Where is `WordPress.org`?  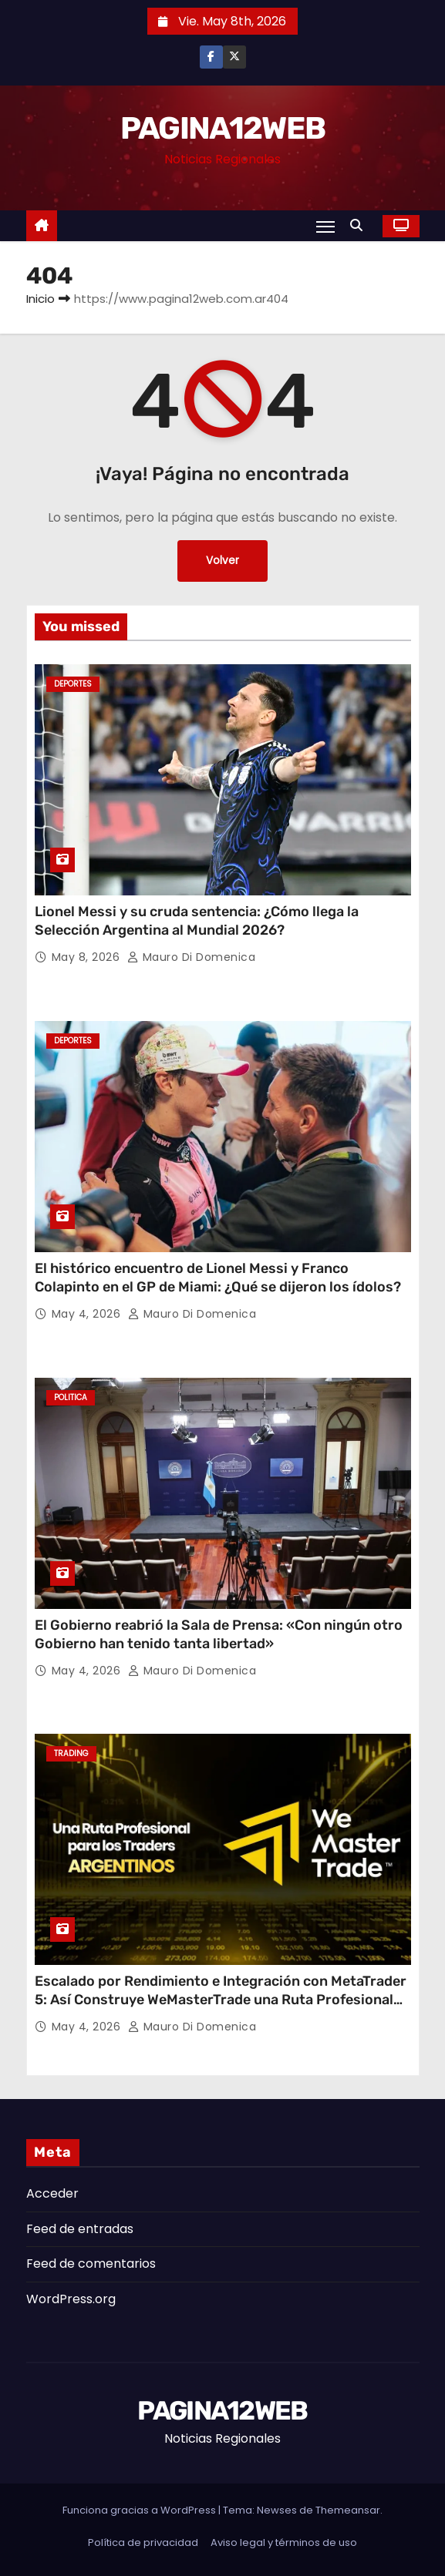
WordPress.org is located at coordinates (71, 2299).